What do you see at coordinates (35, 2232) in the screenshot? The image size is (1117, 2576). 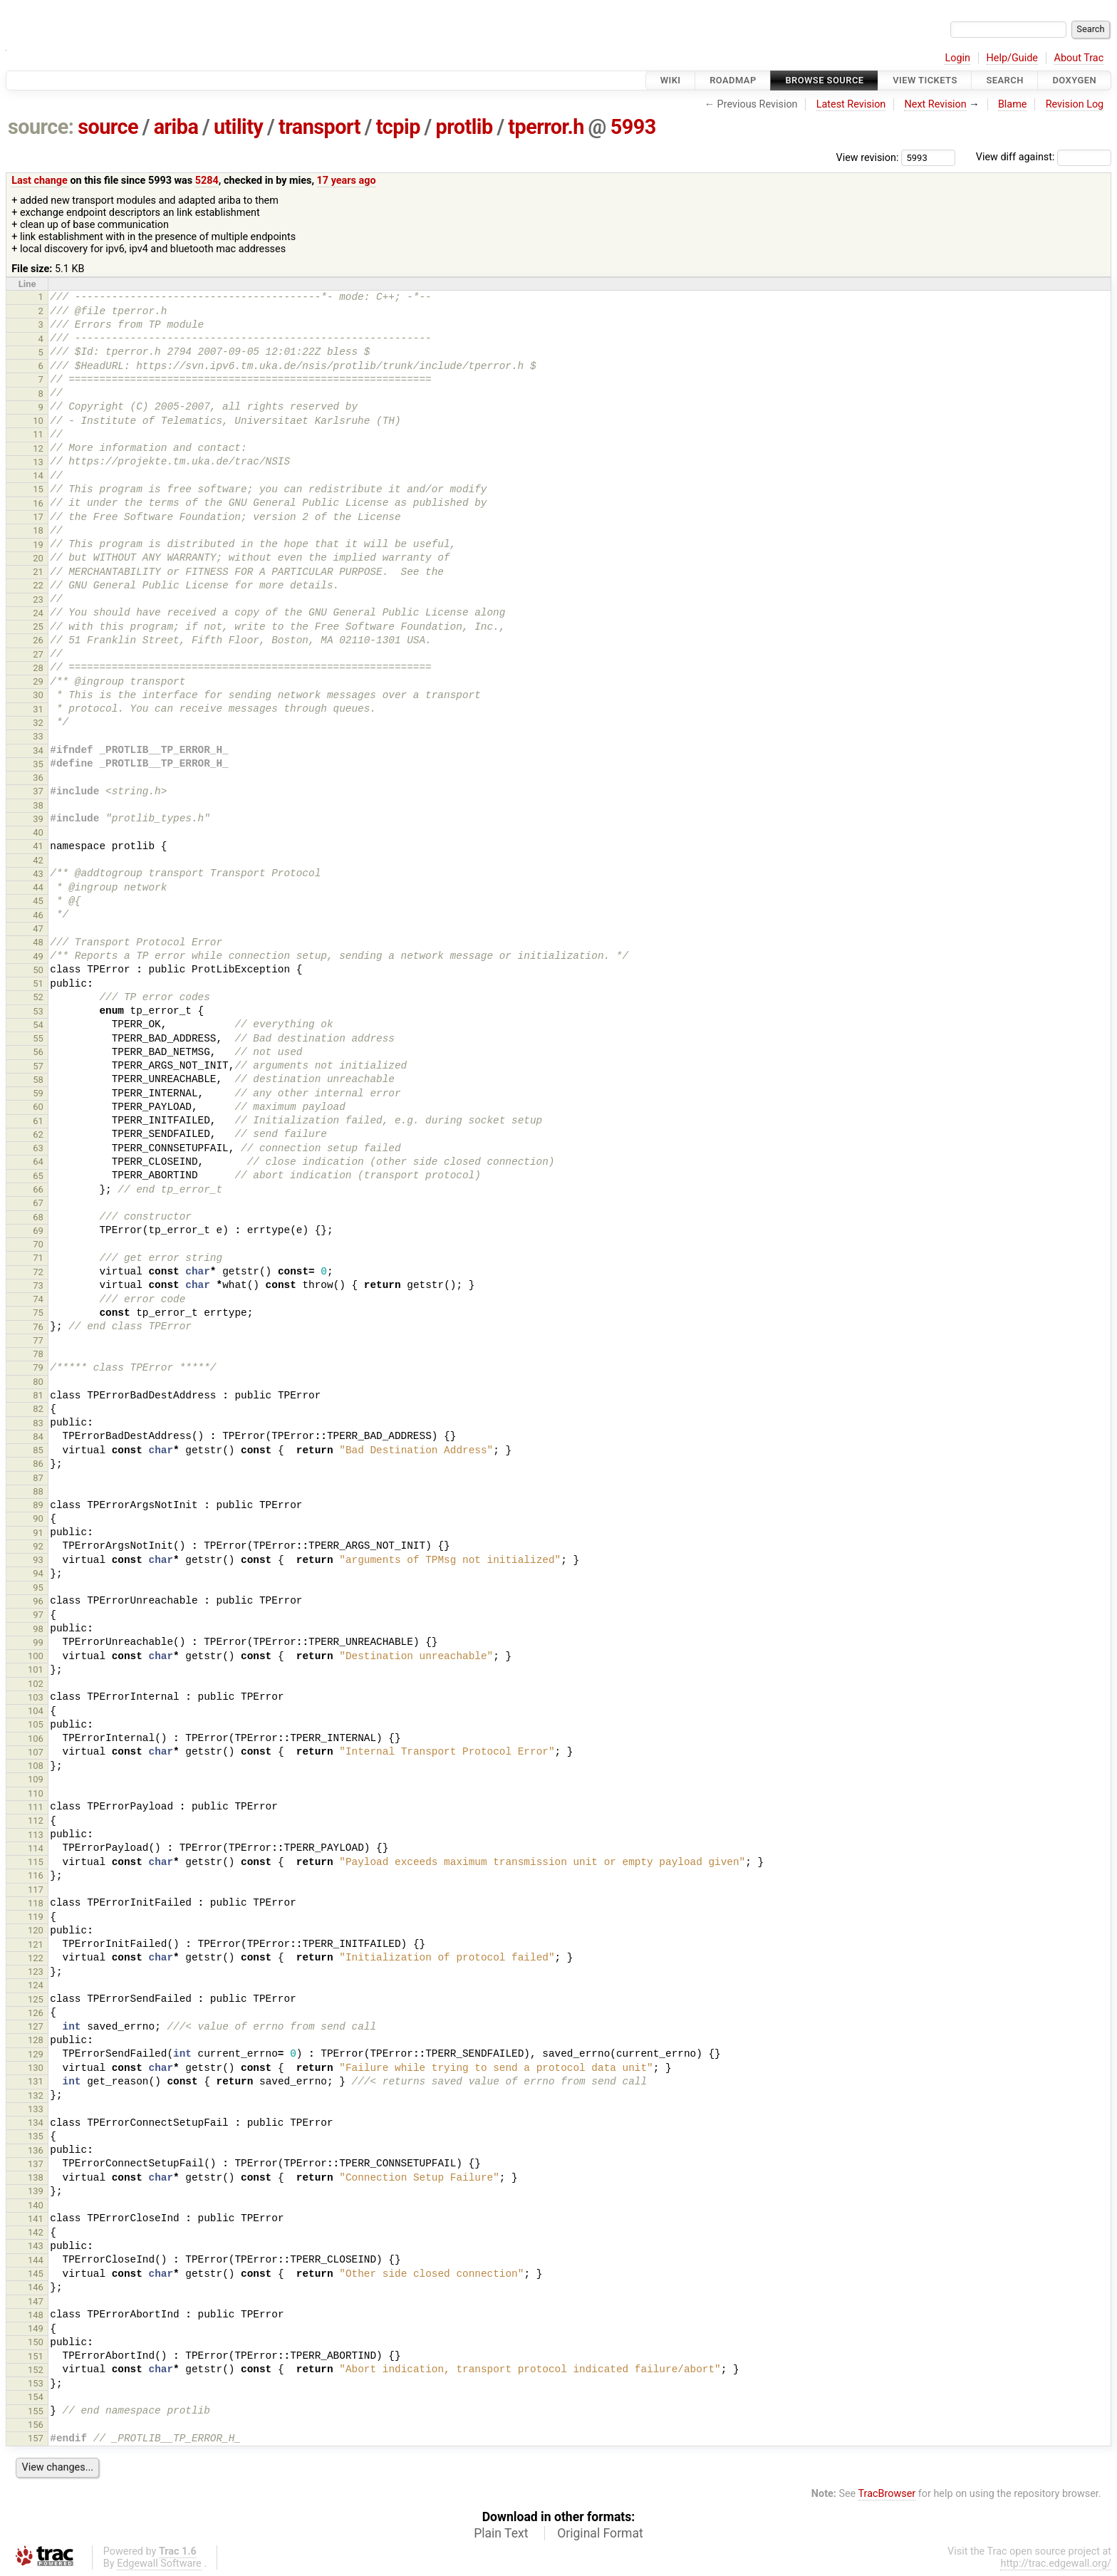 I see `142` at bounding box center [35, 2232].